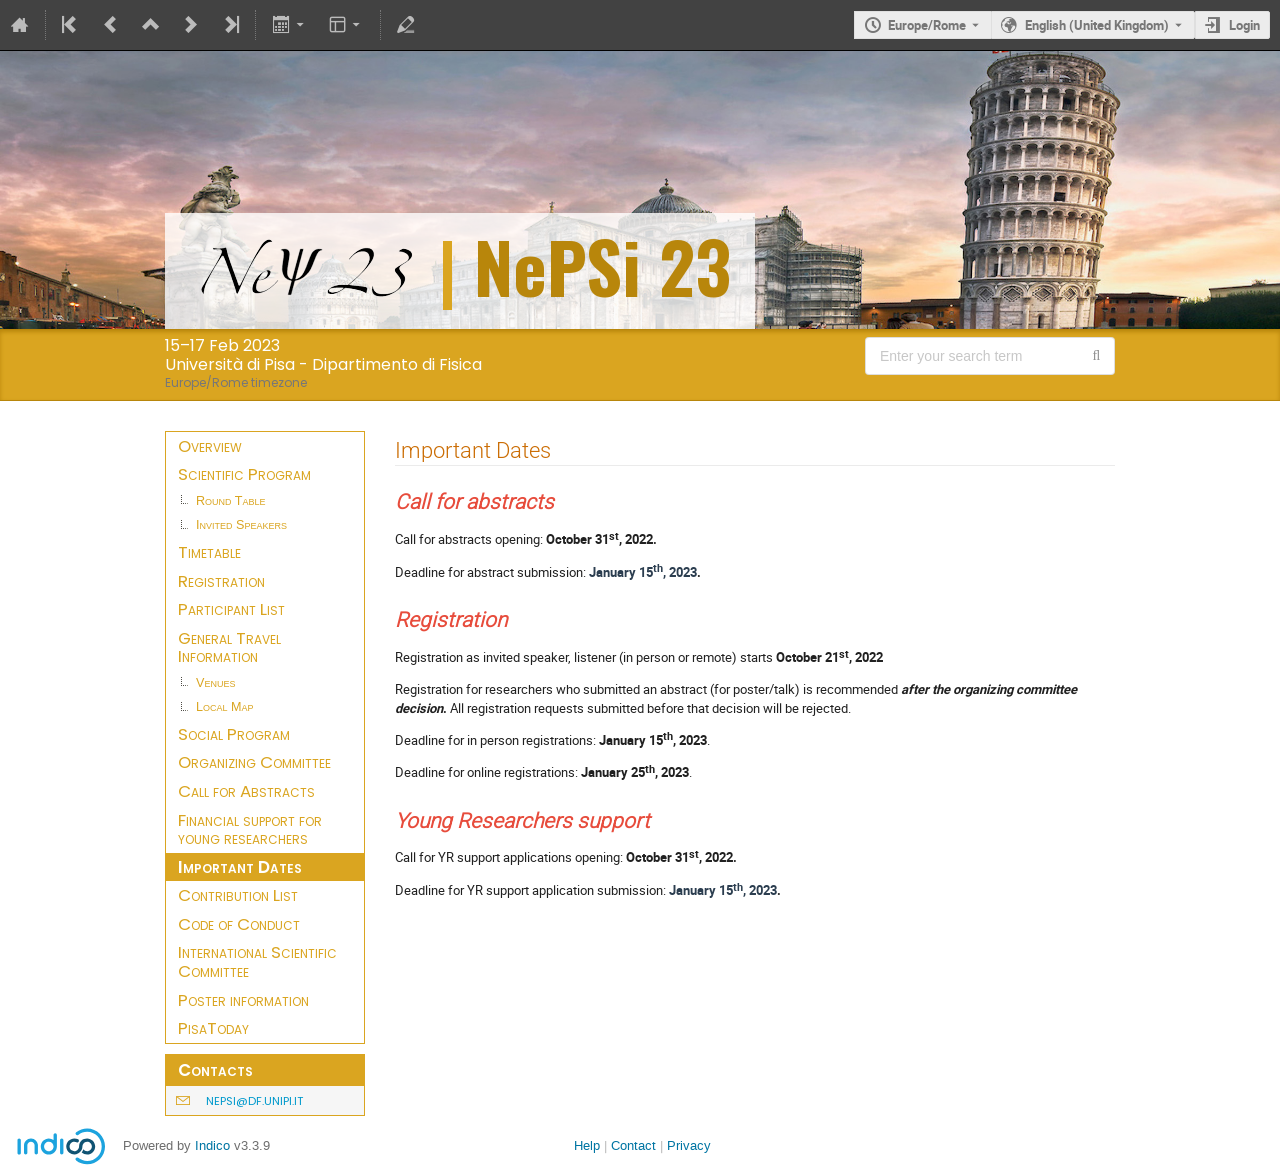  Describe the element at coordinates (231, 501) in the screenshot. I see `Round Table` at that location.